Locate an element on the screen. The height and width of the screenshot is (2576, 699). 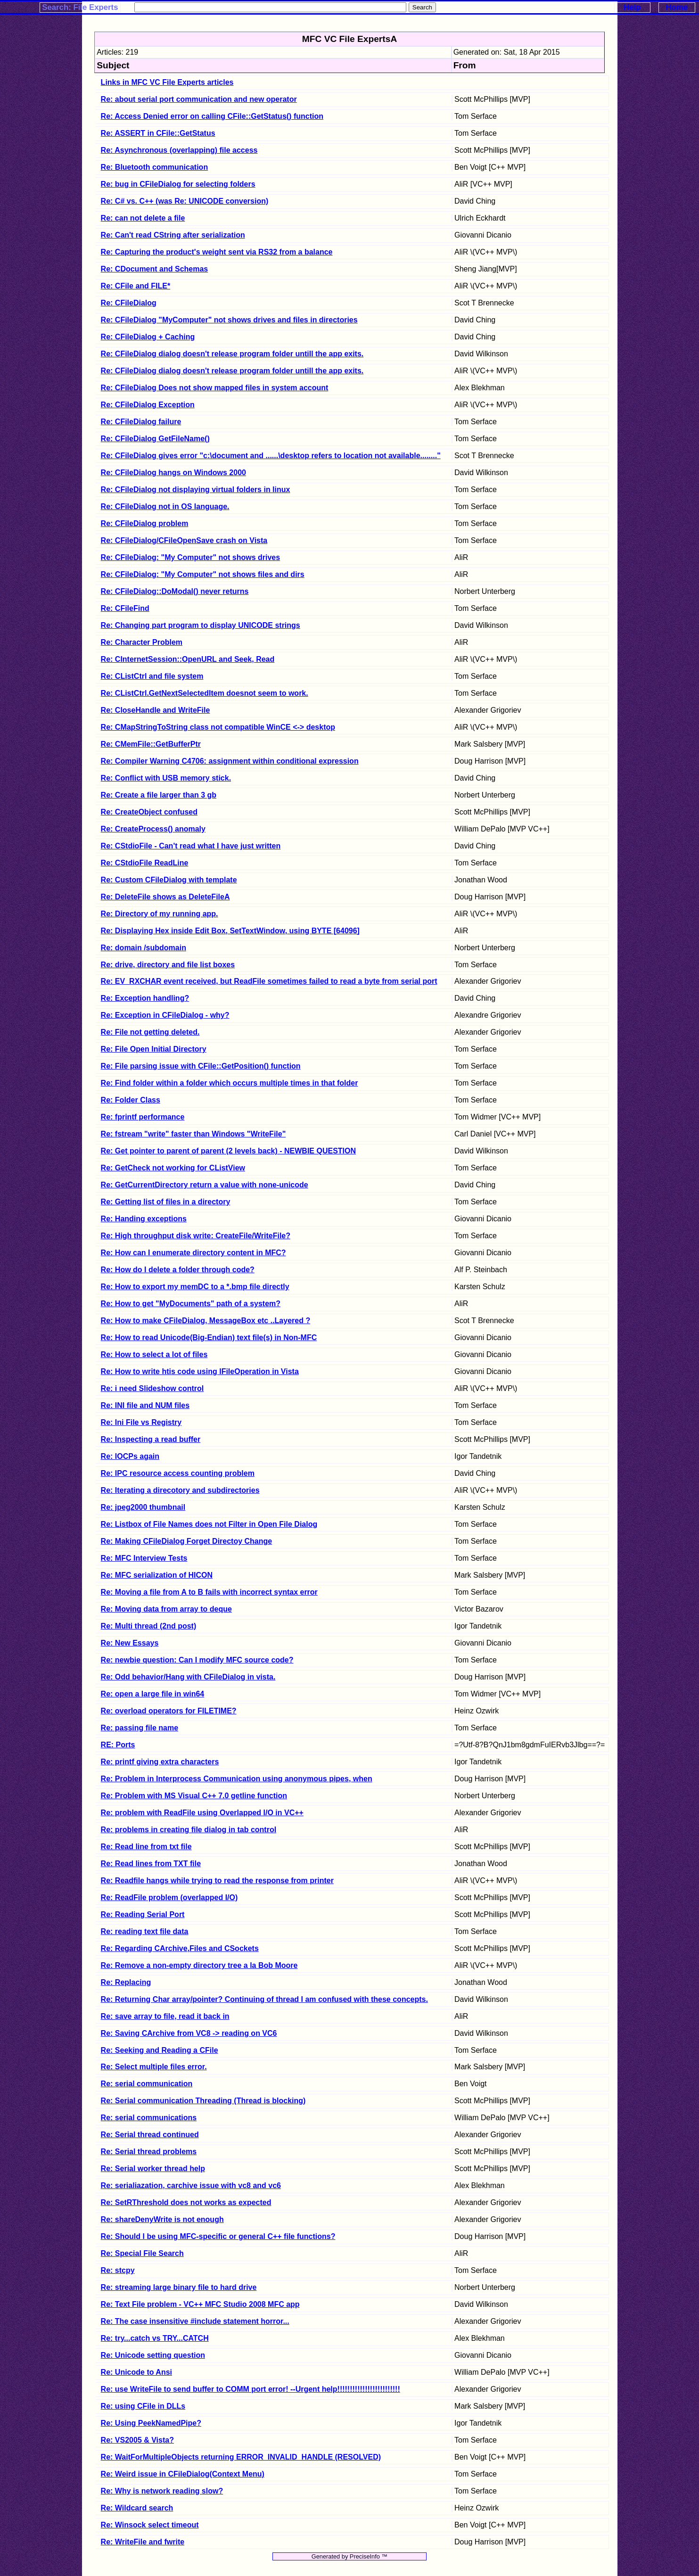
Re: Get pointer to parent of parent (2 levels back) - NEWBIE QUESTION is located at coordinates (228, 1151).